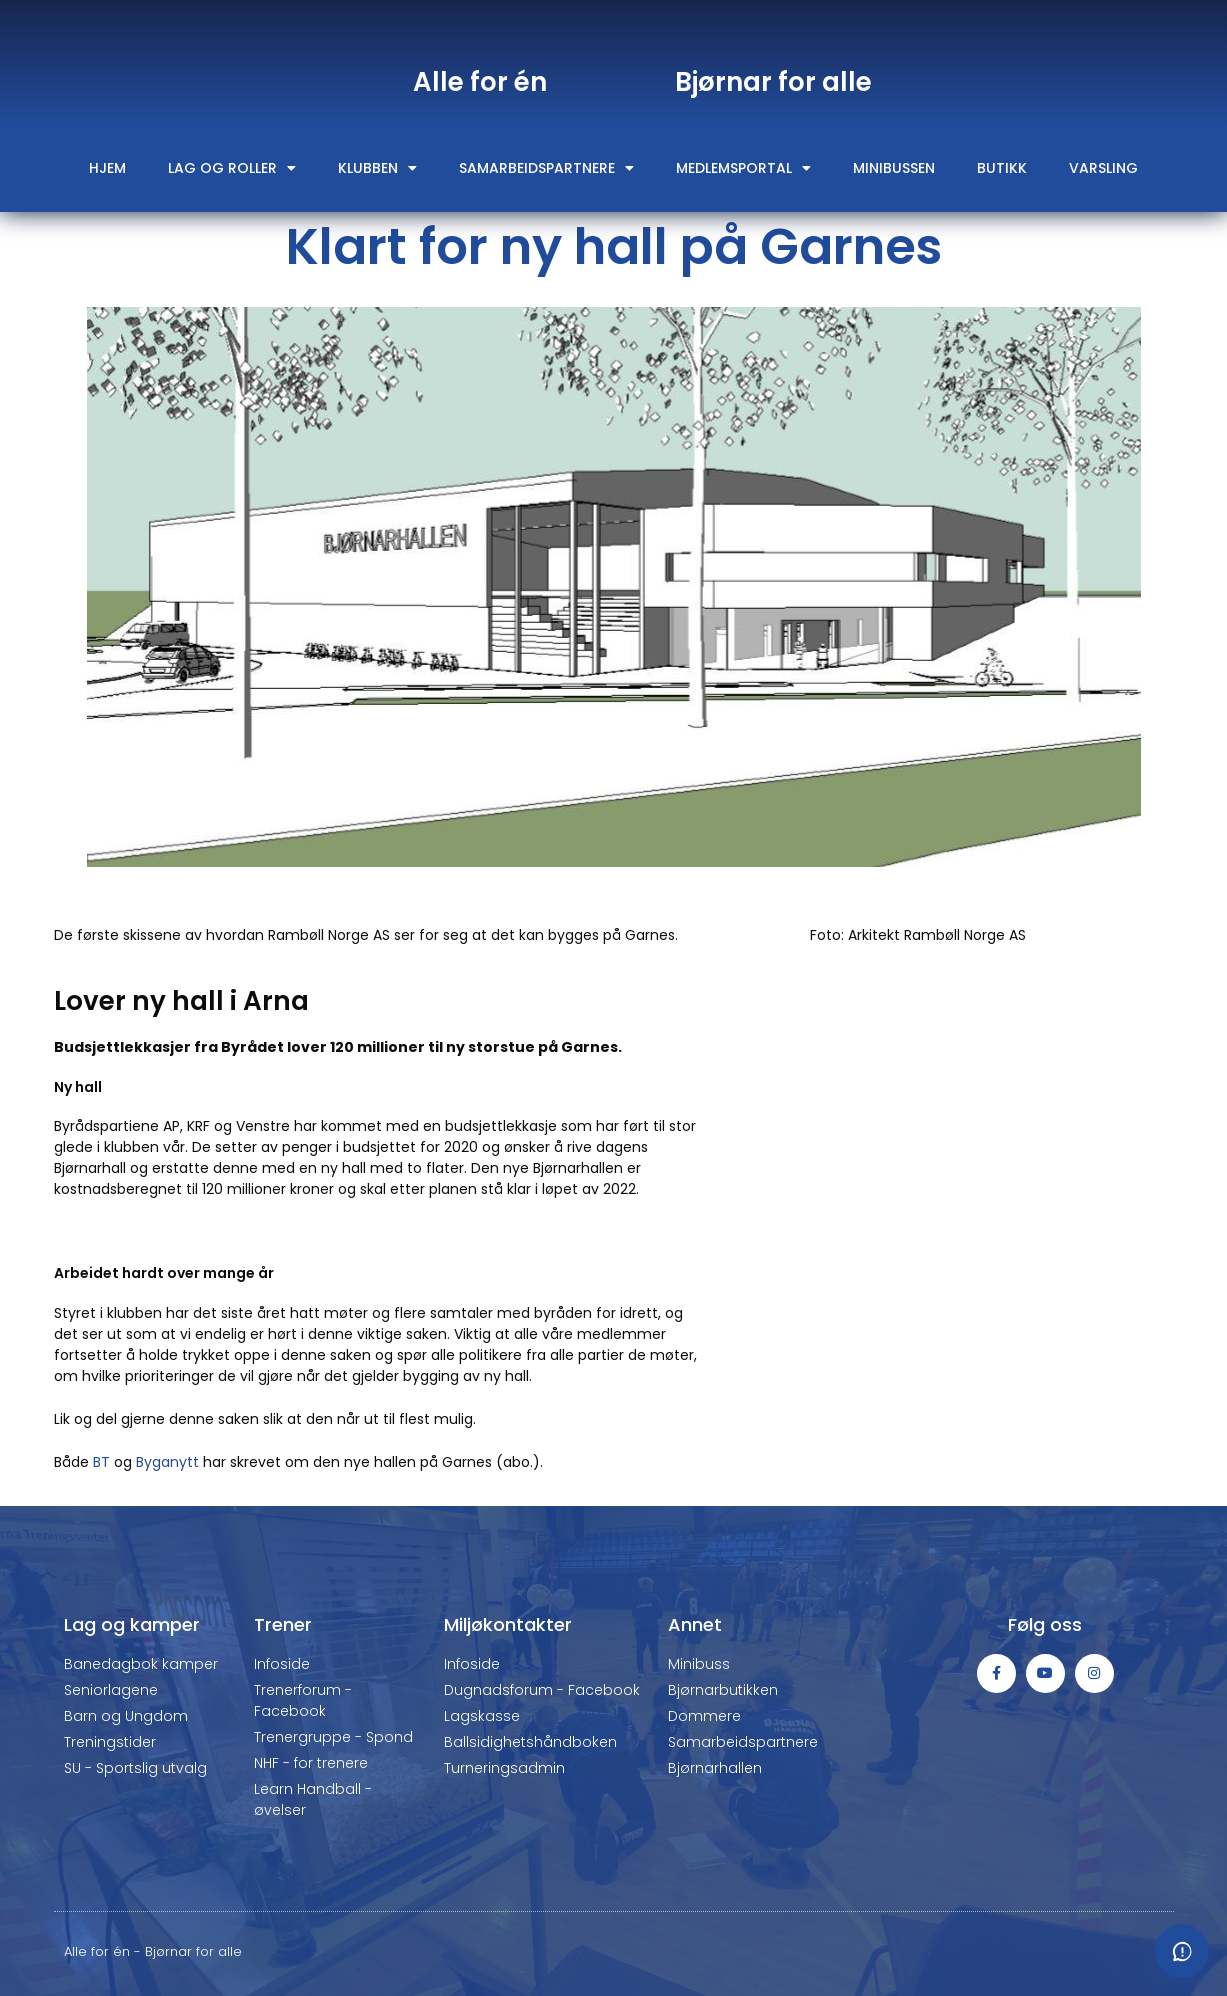 The height and width of the screenshot is (1996, 1227). What do you see at coordinates (167, 1462) in the screenshot?
I see `Byganytt` at bounding box center [167, 1462].